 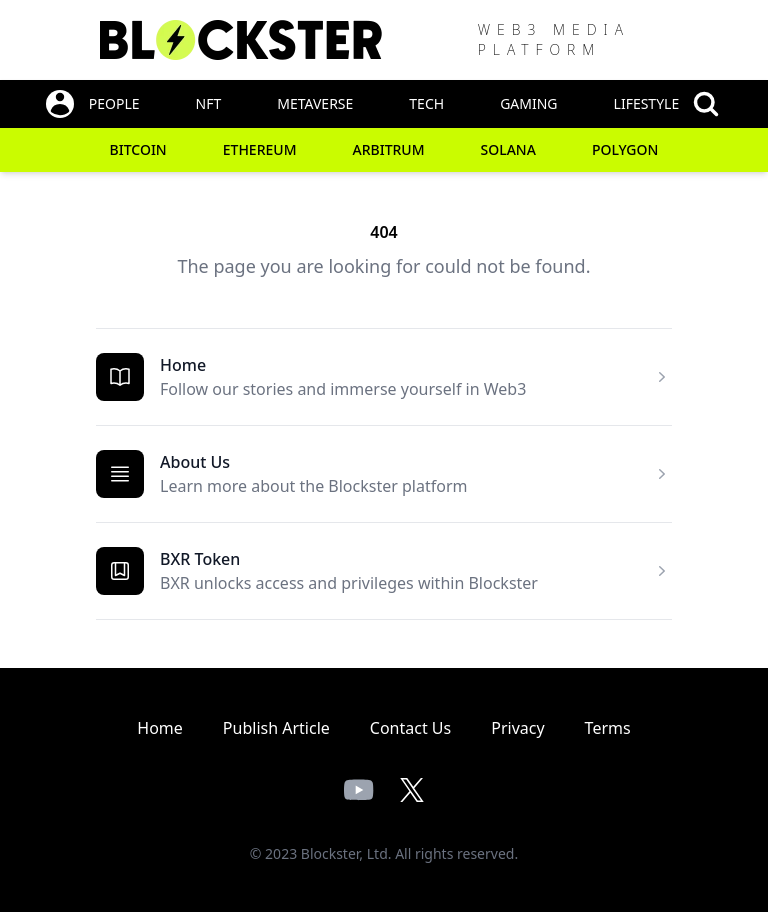 I want to click on About Us, so click(x=195, y=462).